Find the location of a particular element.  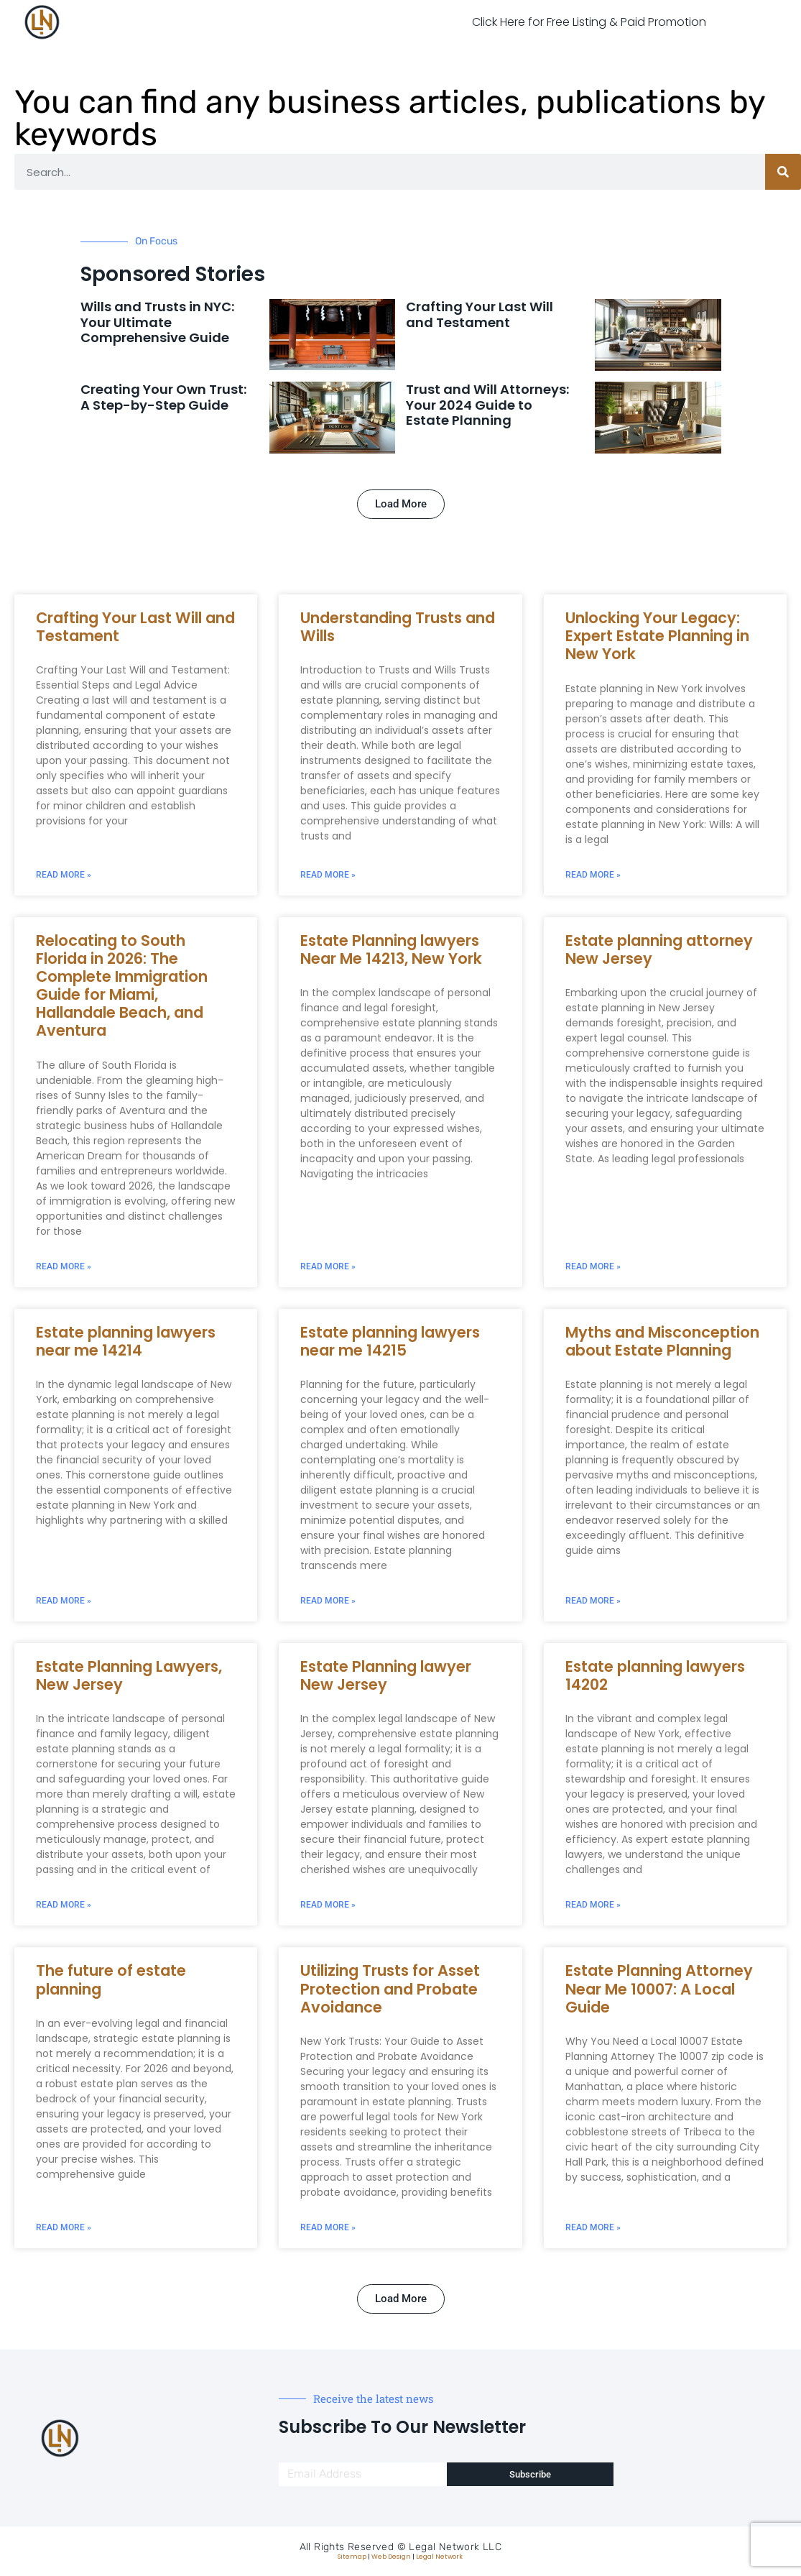

Unlocking Your Legacy: Expert Estate Planning in New York is located at coordinates (657, 635).